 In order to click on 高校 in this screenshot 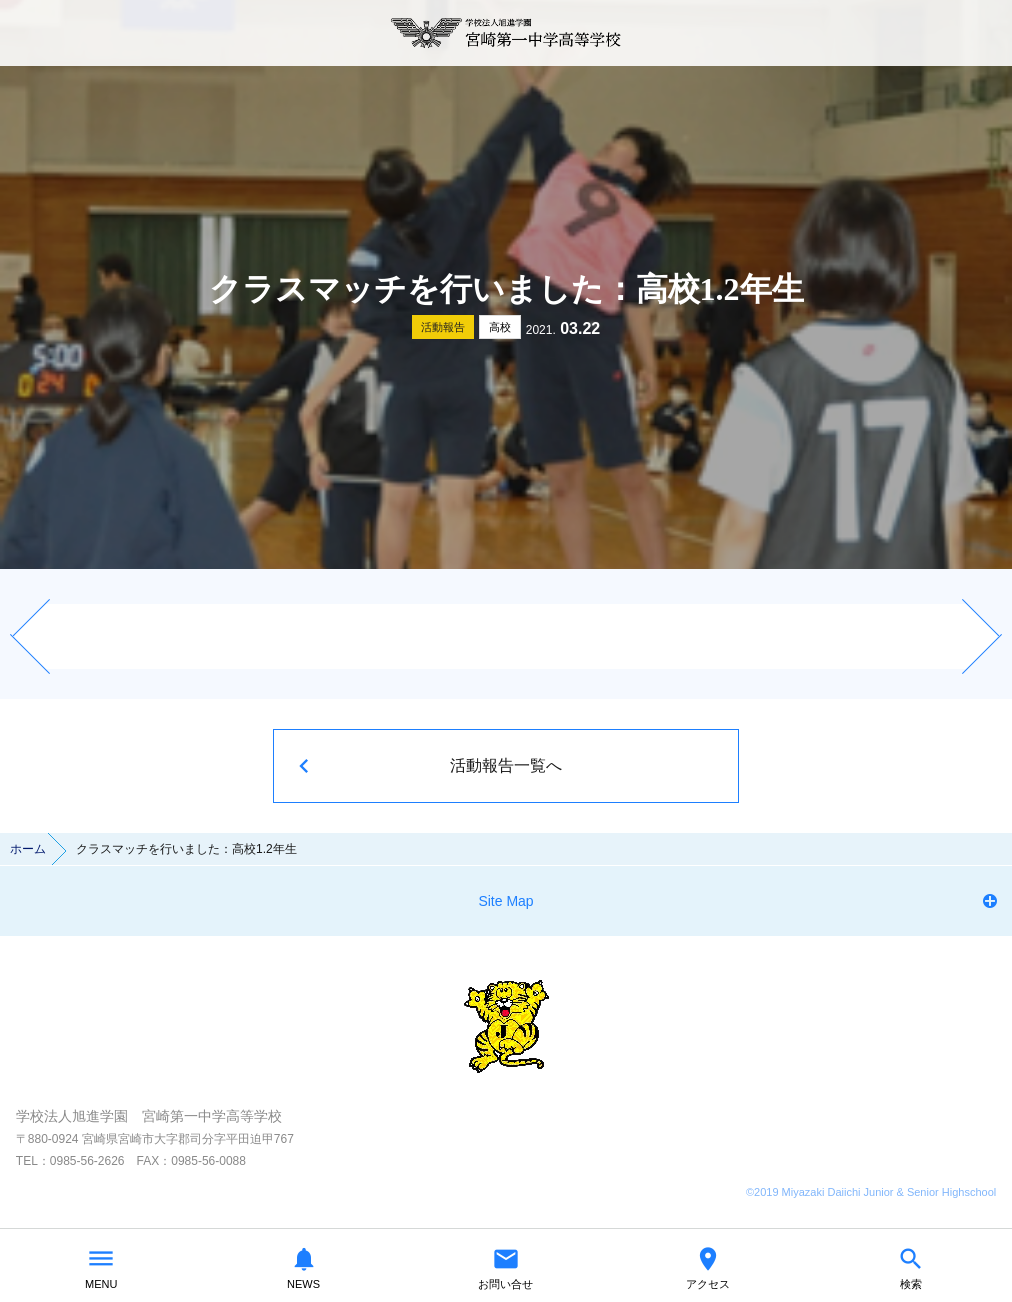, I will do `click(500, 327)`.